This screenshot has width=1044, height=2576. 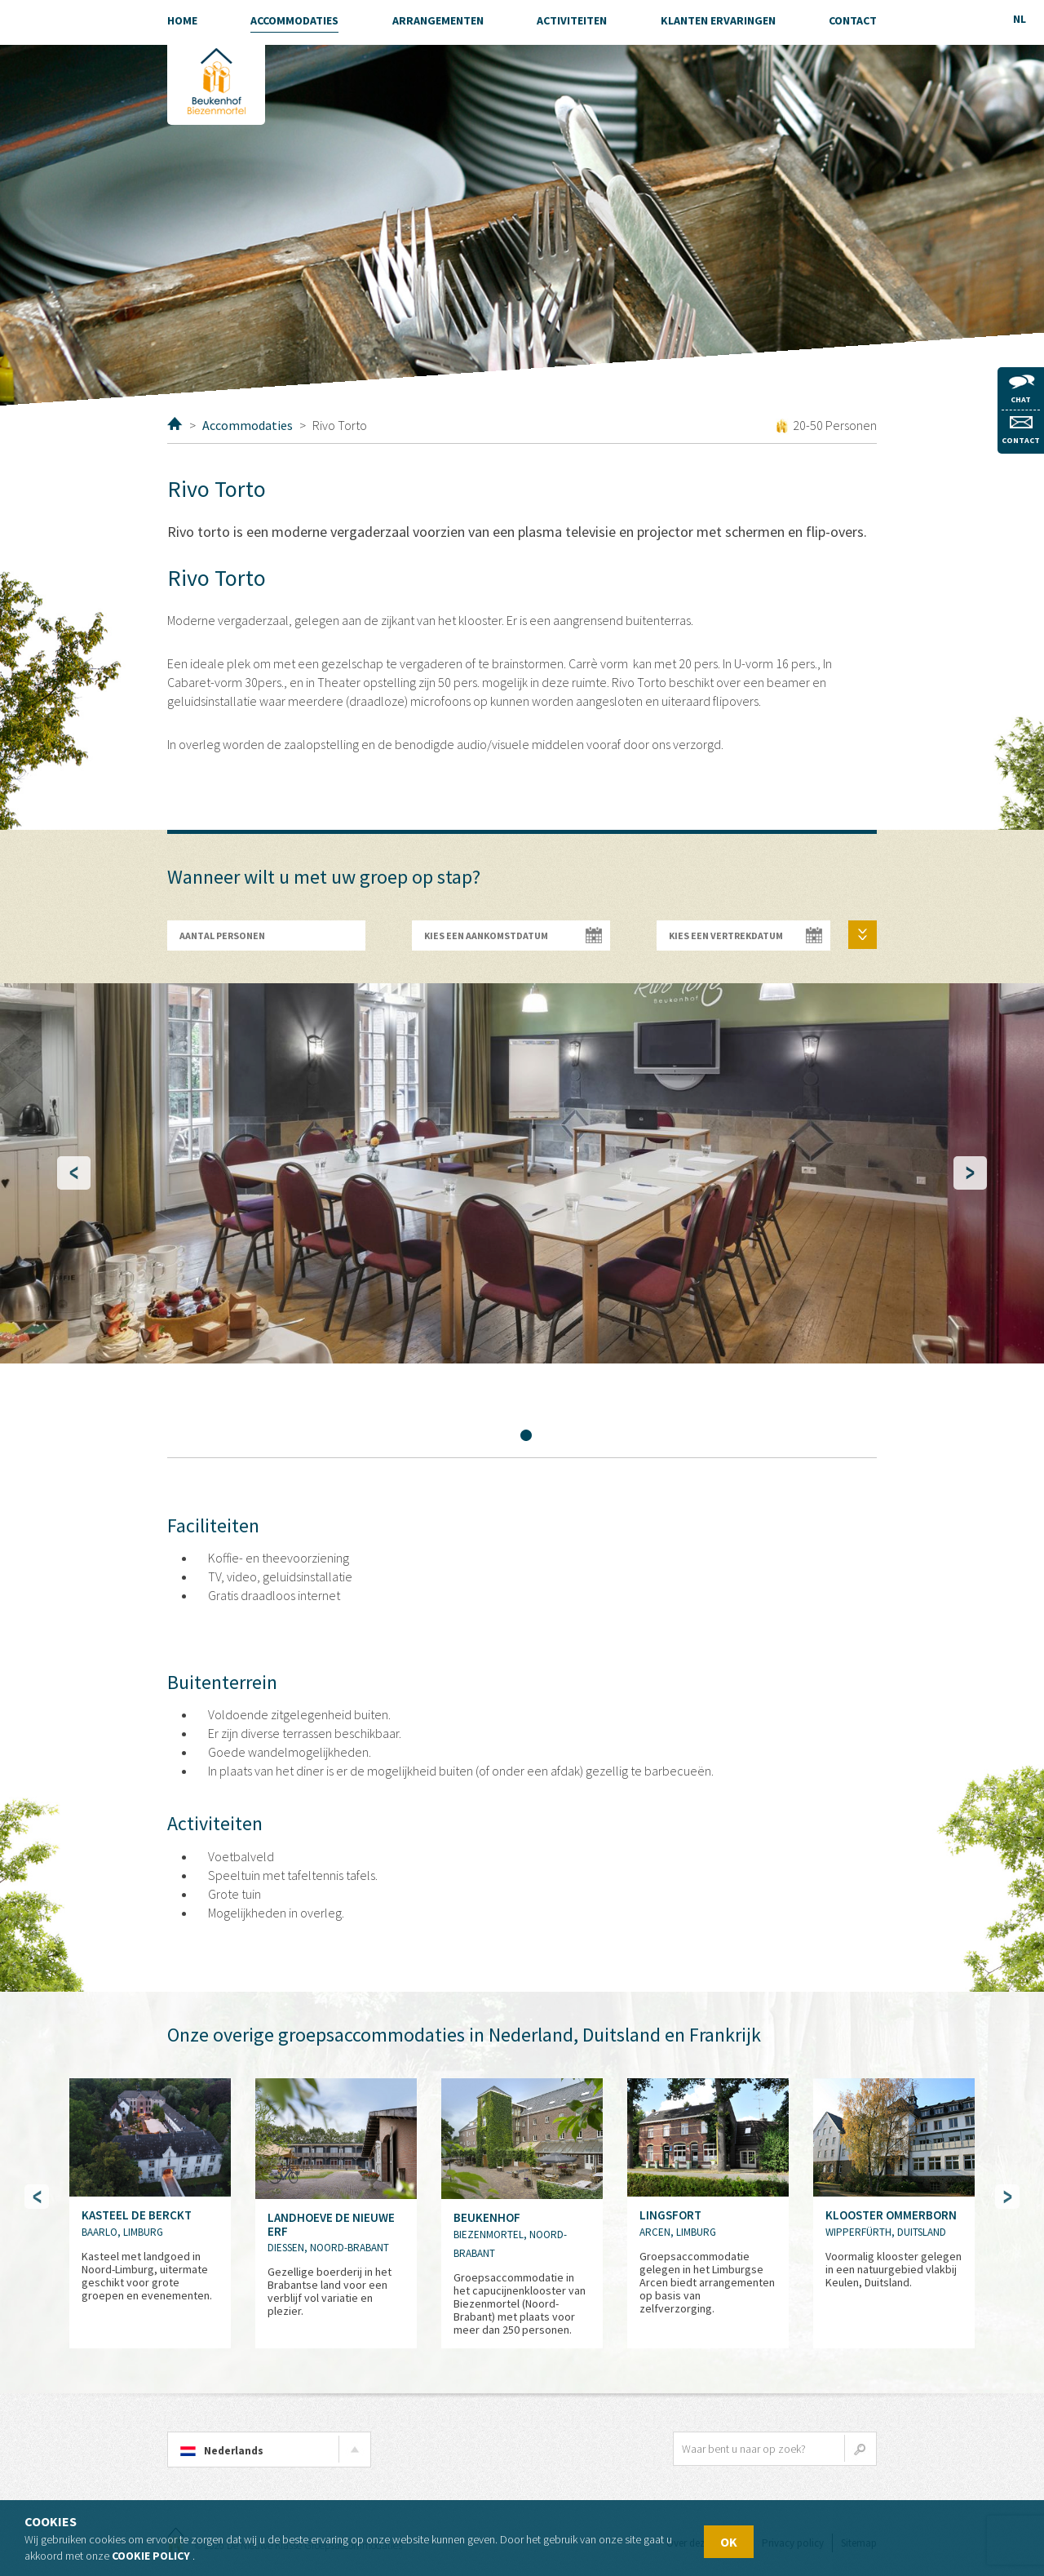 What do you see at coordinates (1021, 390) in the screenshot?
I see `Chat` at bounding box center [1021, 390].